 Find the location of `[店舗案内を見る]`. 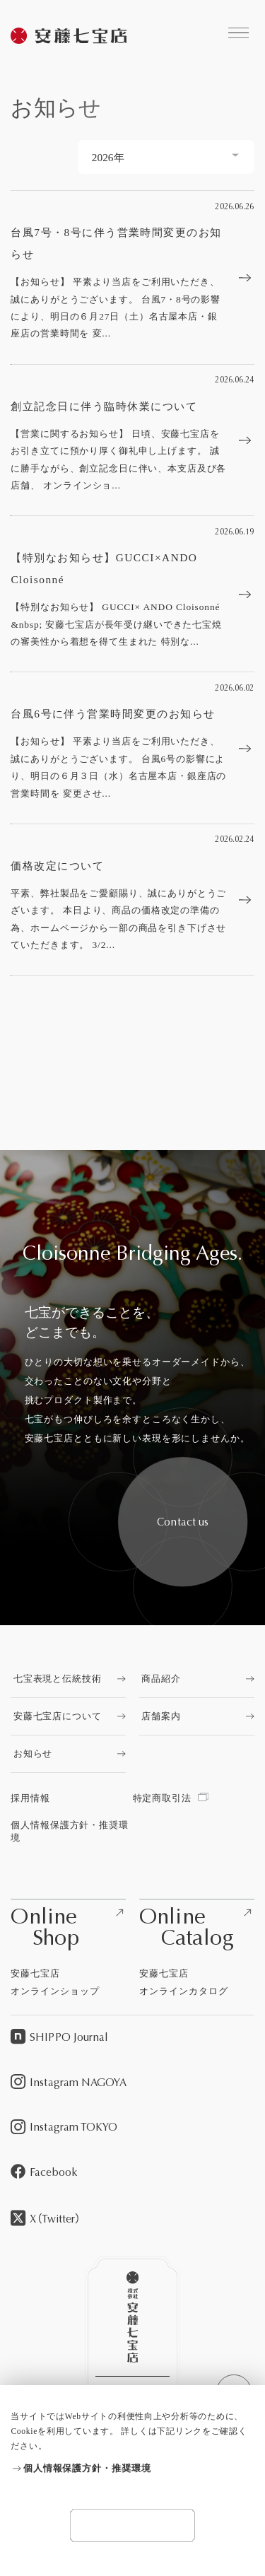

[店舗案内を見る] is located at coordinates (196, 1716).